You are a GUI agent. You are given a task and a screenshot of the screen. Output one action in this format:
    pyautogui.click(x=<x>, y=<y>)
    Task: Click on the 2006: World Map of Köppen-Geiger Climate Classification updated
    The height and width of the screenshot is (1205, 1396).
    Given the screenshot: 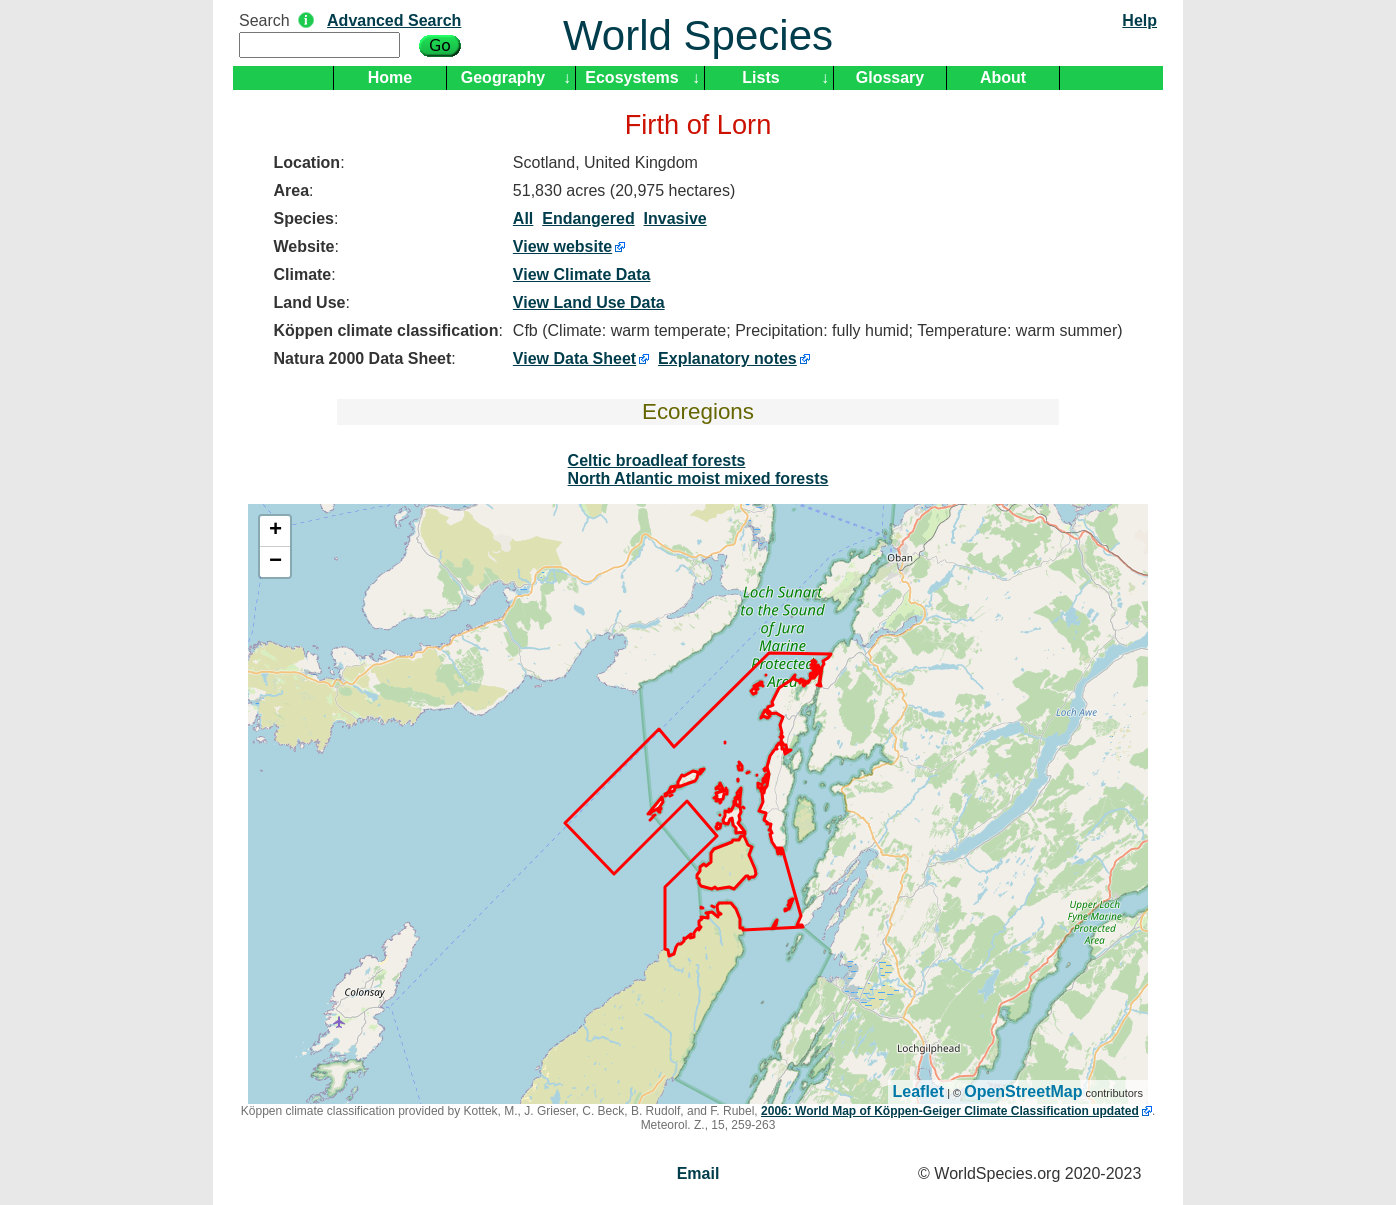 What is the action you would take?
    pyautogui.click(x=950, y=1111)
    